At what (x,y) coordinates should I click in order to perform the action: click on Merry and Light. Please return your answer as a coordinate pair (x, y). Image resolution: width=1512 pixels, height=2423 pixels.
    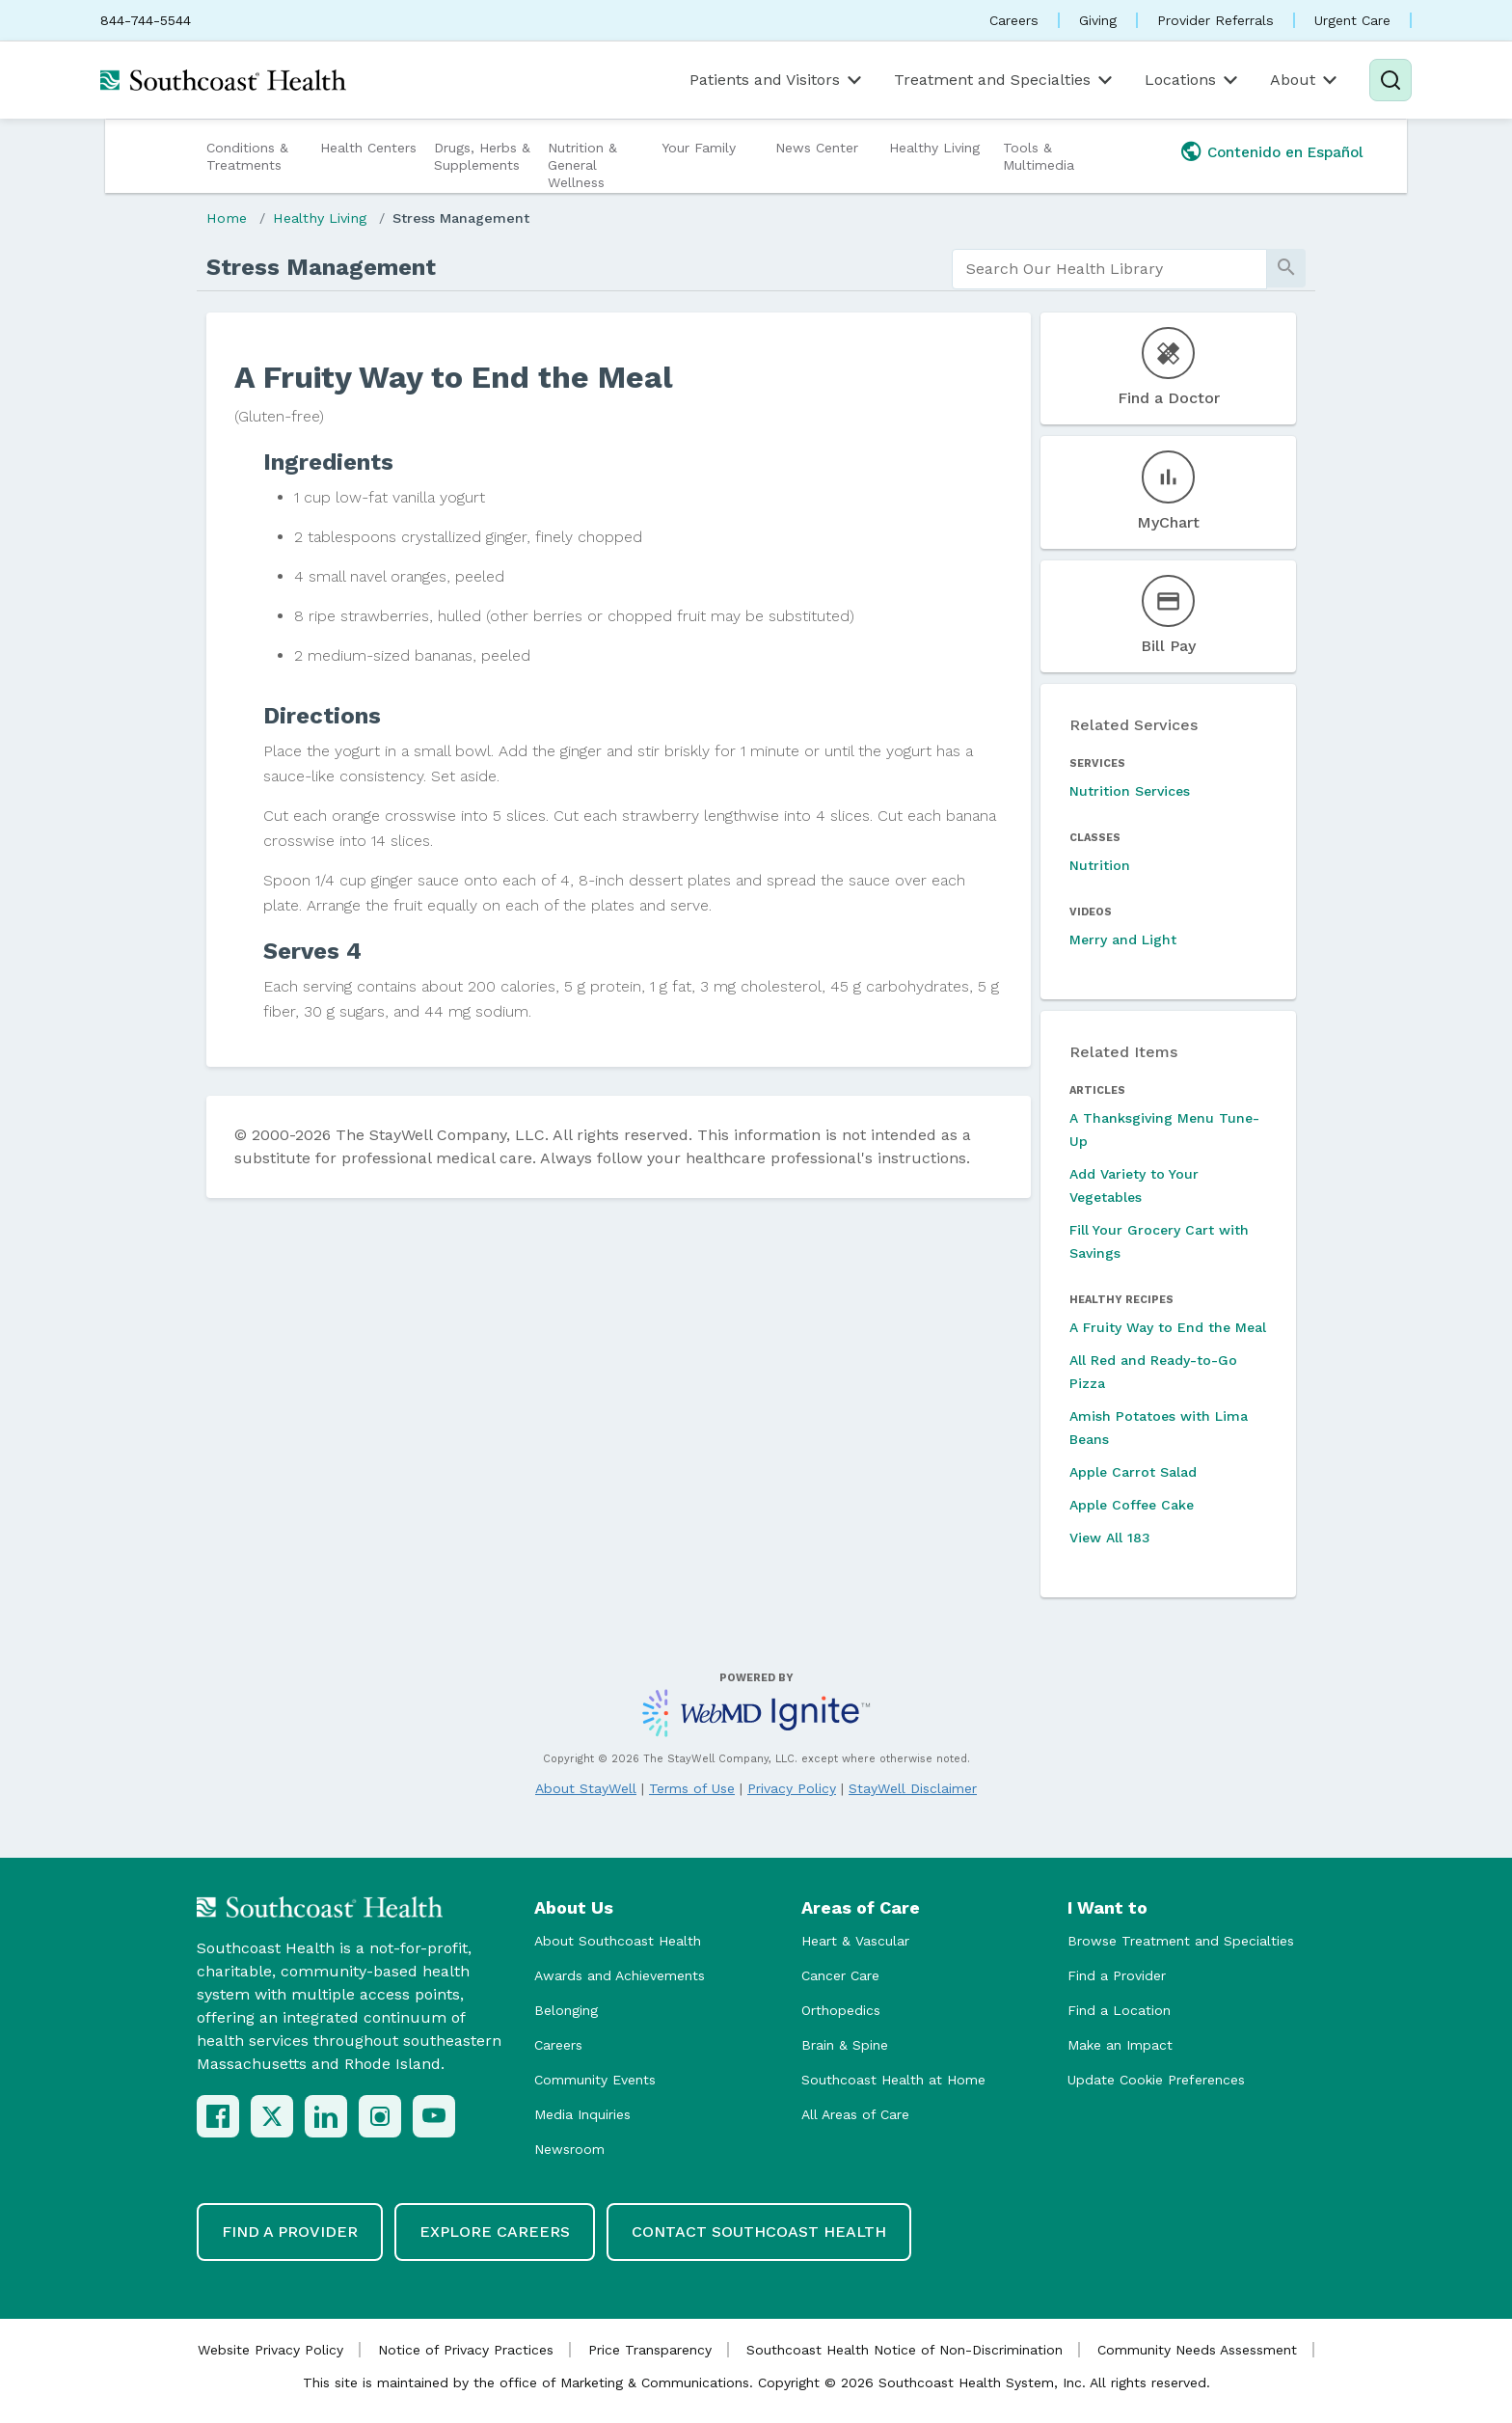
    Looking at the image, I should click on (1122, 939).